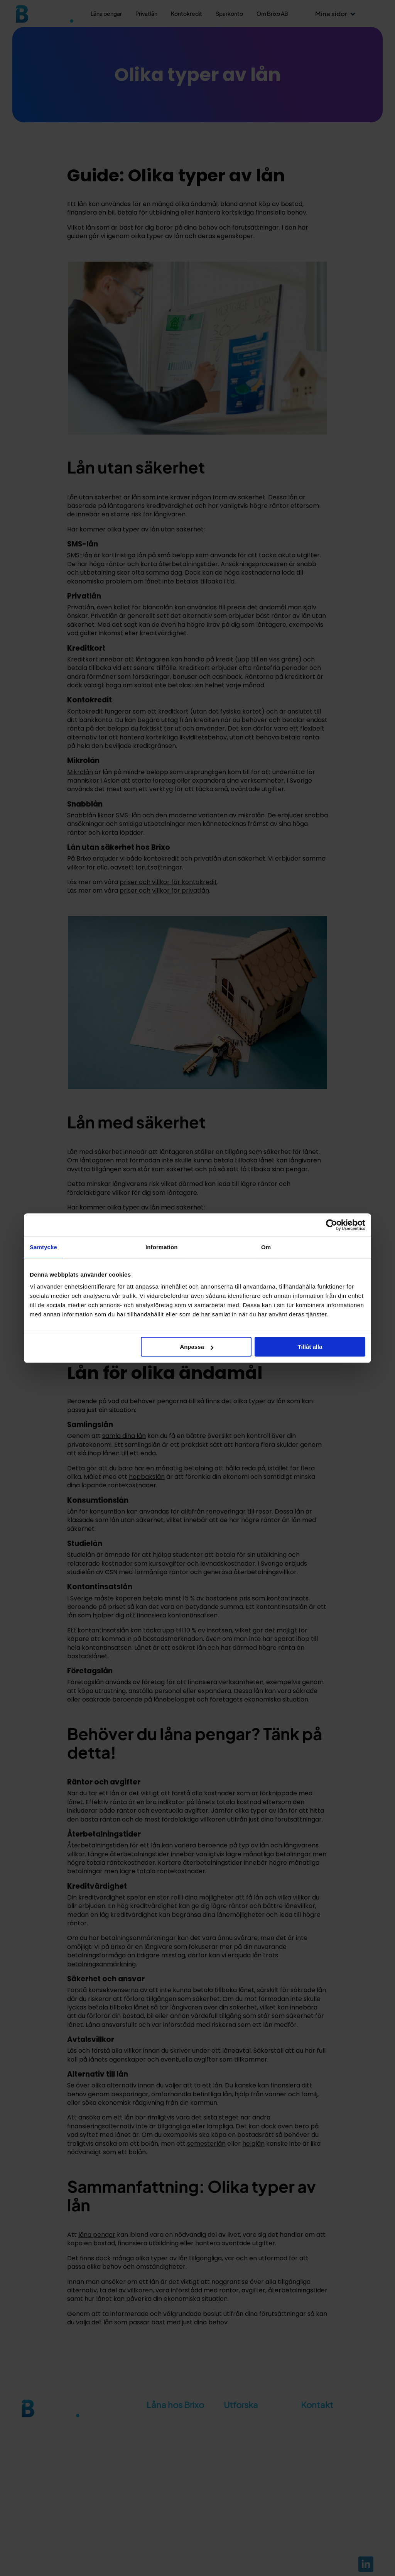 This screenshot has height=2576, width=395. Describe the element at coordinates (161, 1247) in the screenshot. I see `Information [tab]` at that location.